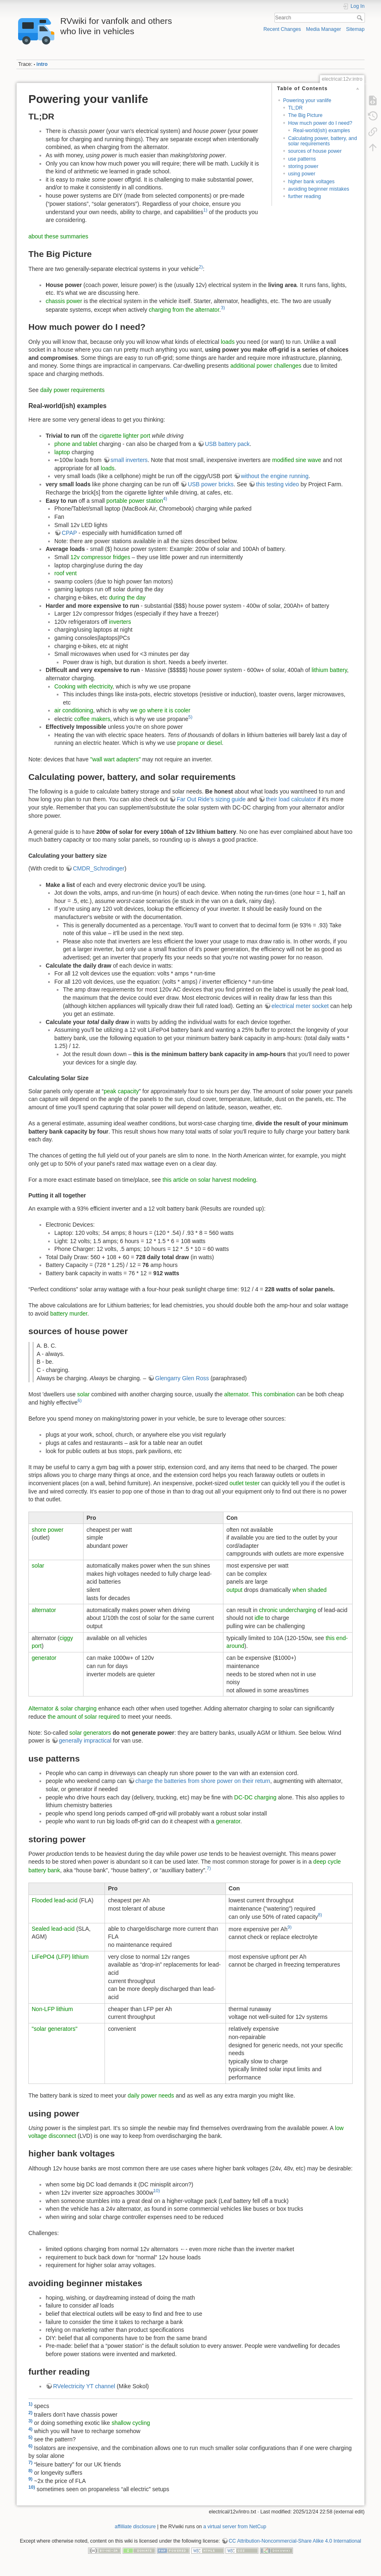 The width and height of the screenshot is (381, 2576). Describe the element at coordinates (301, 174) in the screenshot. I see `using power` at that location.